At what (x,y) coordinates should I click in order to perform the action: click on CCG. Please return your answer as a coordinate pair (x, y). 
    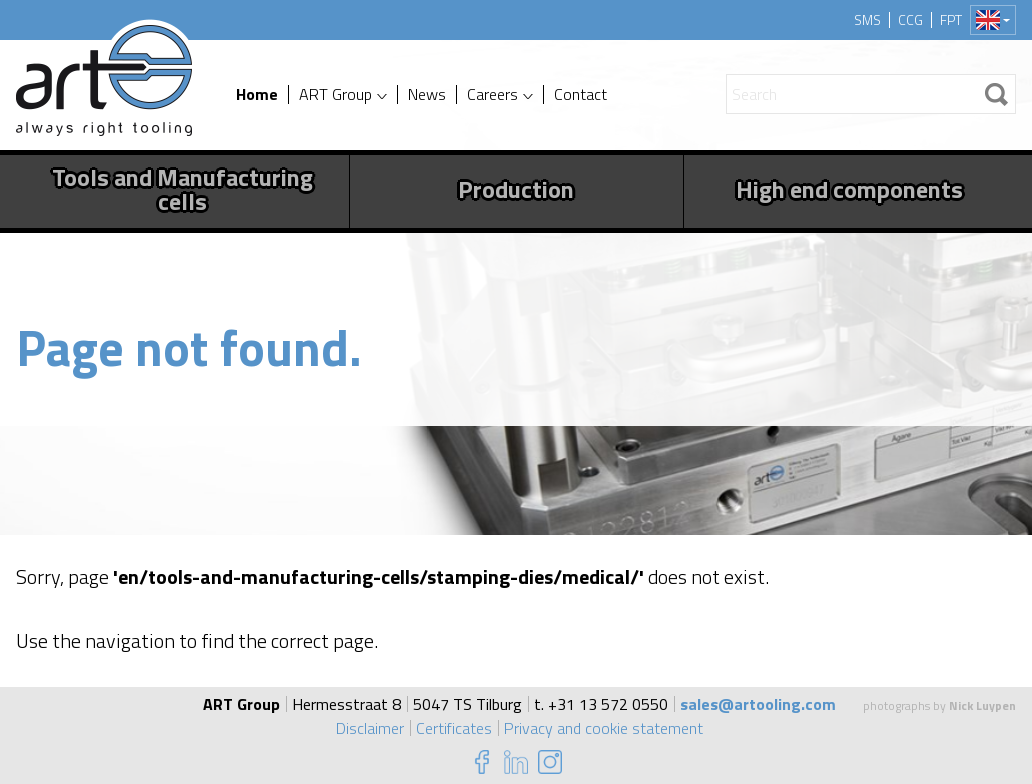
    Looking at the image, I should click on (910, 20).